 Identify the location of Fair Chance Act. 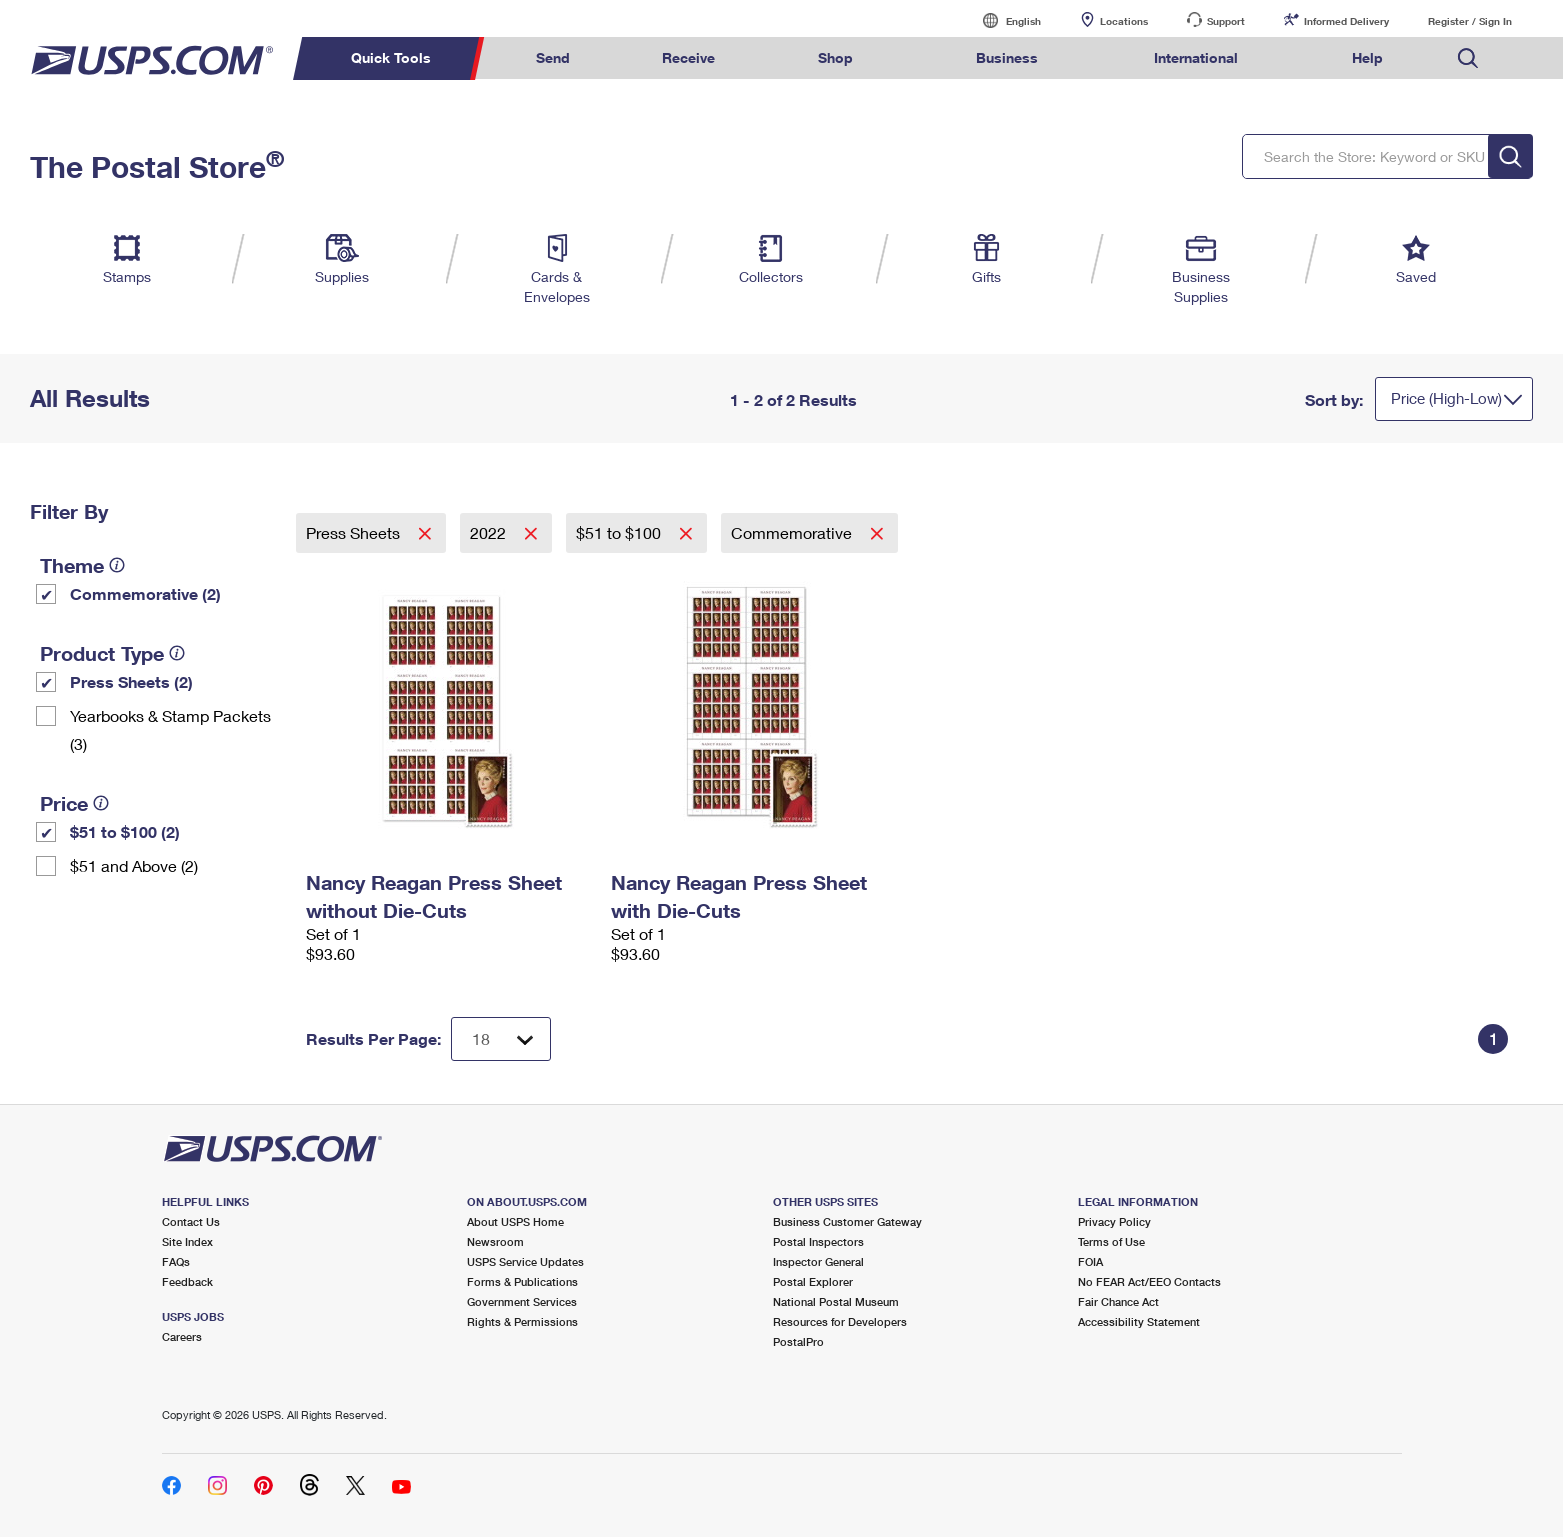
(1118, 1301).